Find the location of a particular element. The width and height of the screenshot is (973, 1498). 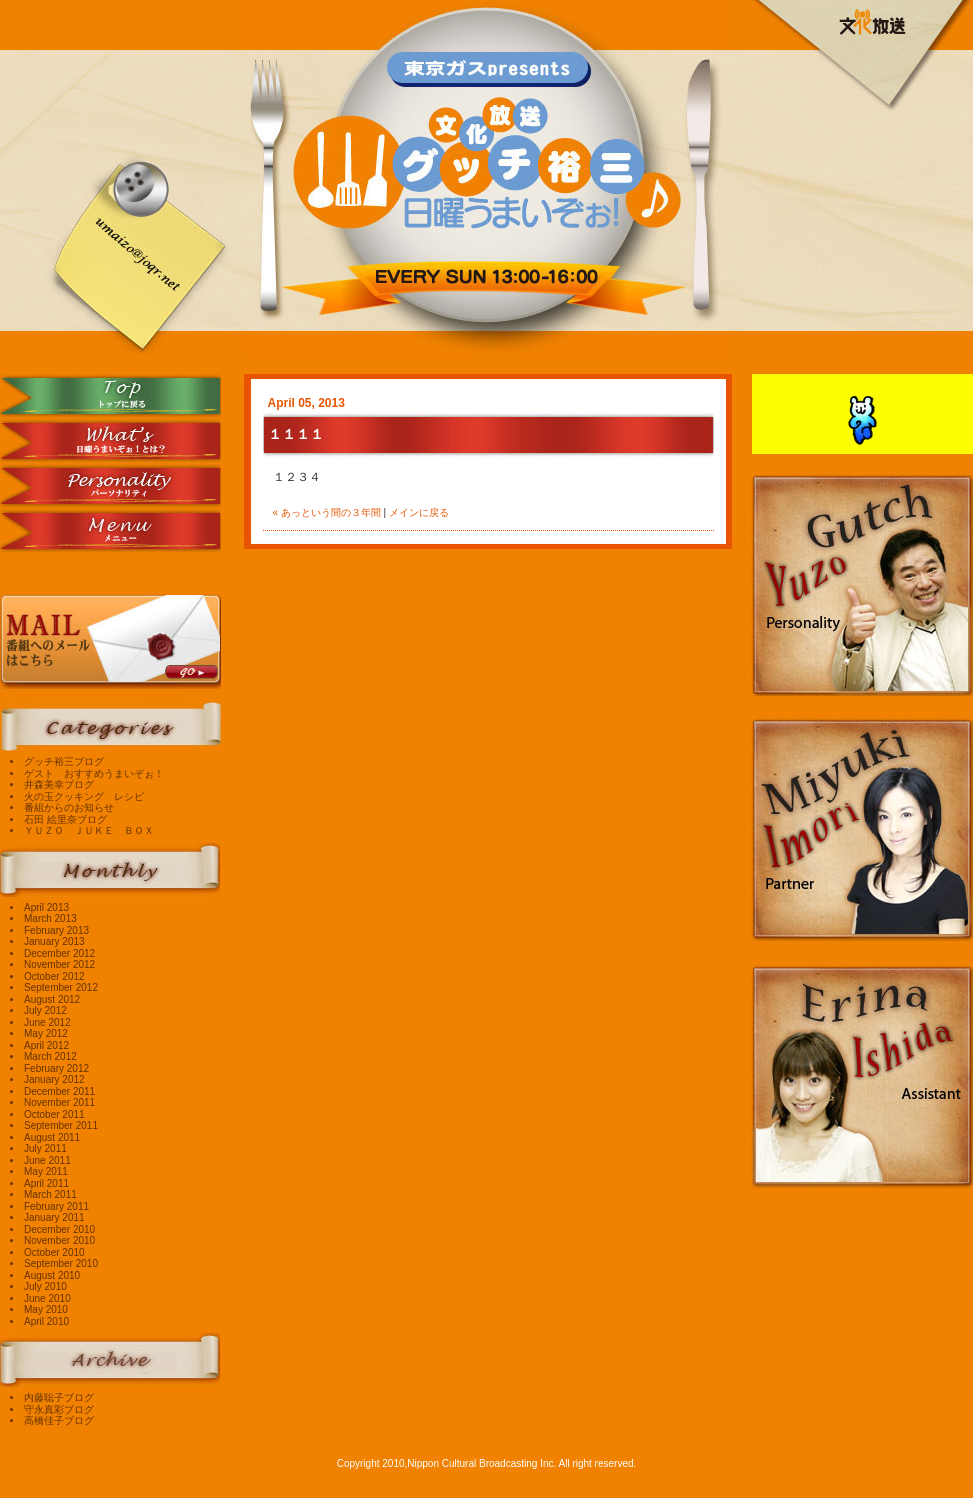

April 2010 is located at coordinates (46, 1321).